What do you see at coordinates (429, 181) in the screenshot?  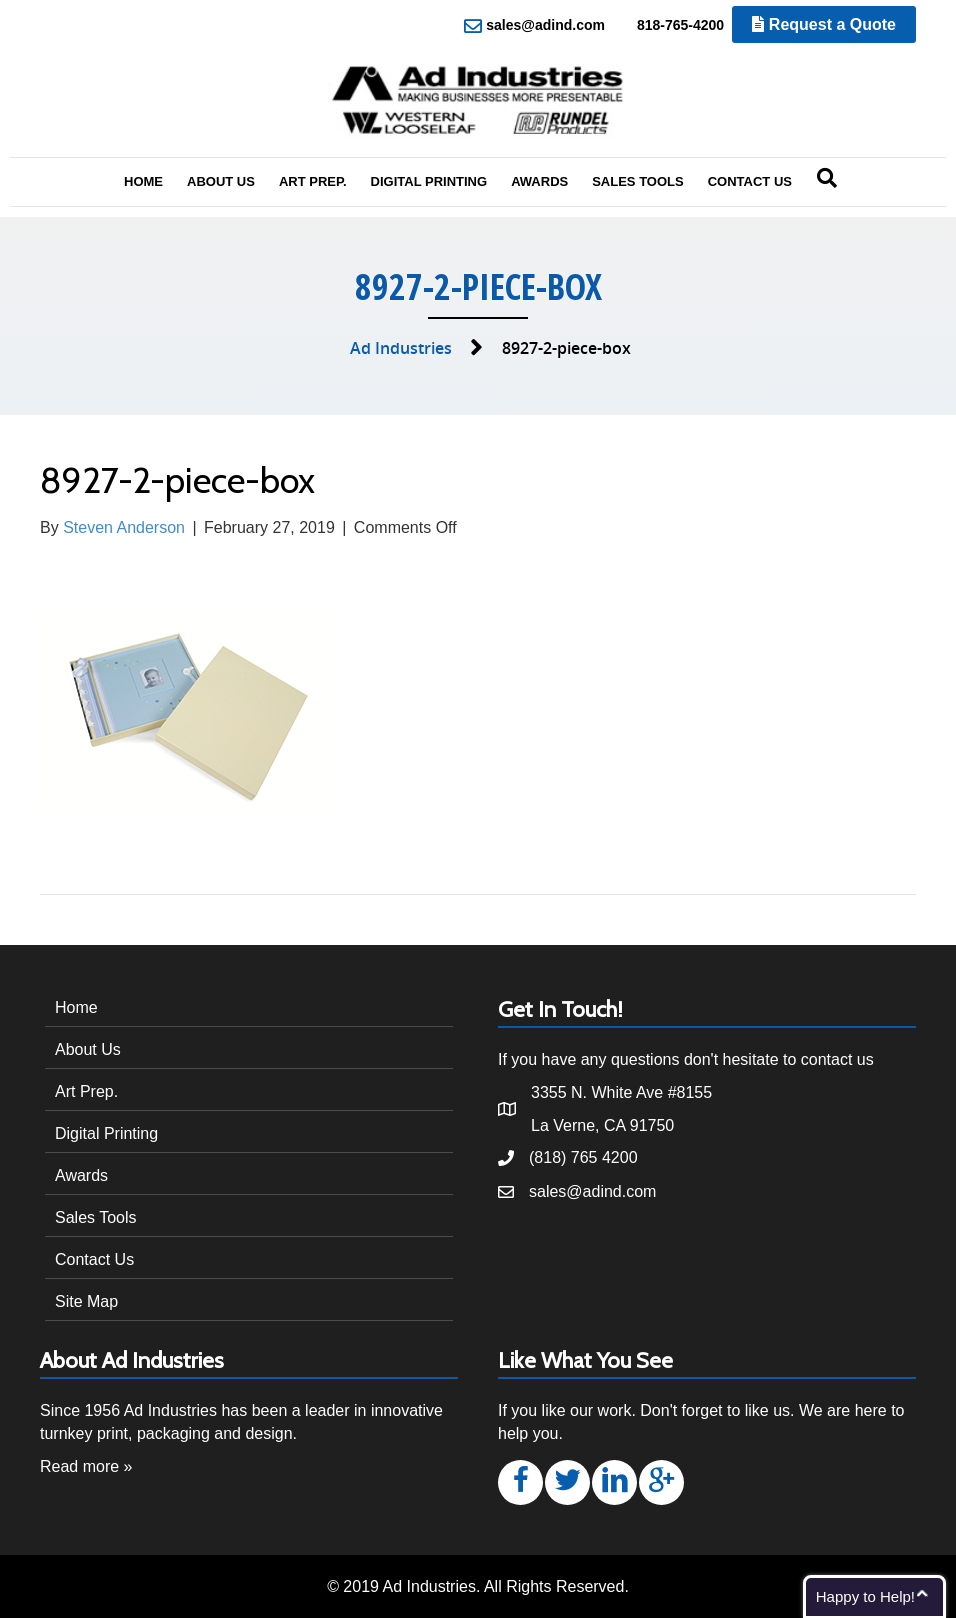 I see `Digital Printing` at bounding box center [429, 181].